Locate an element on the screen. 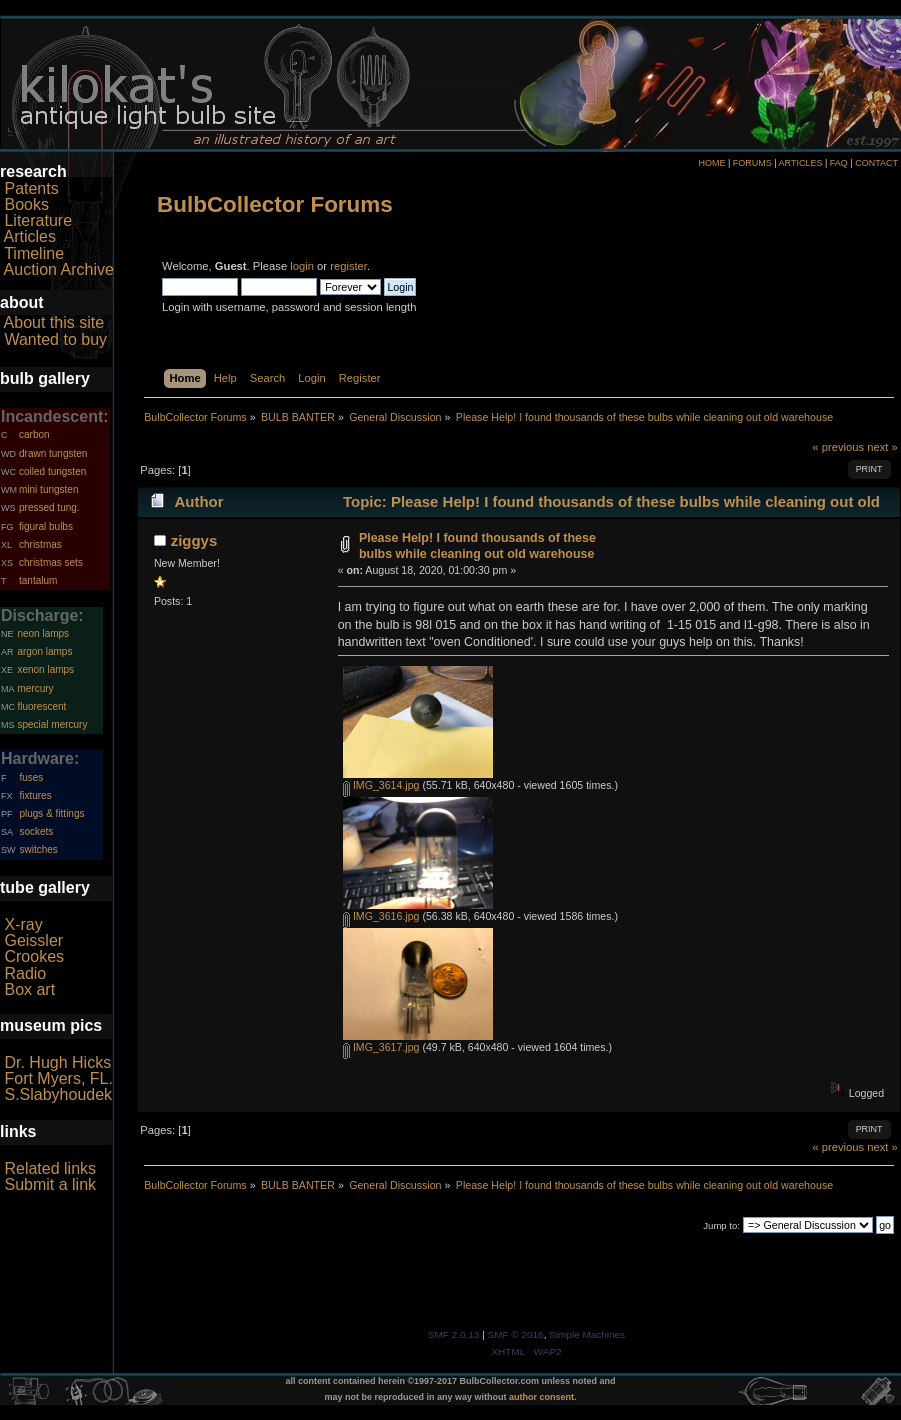 The image size is (901, 1420). Radio is located at coordinates (25, 973).